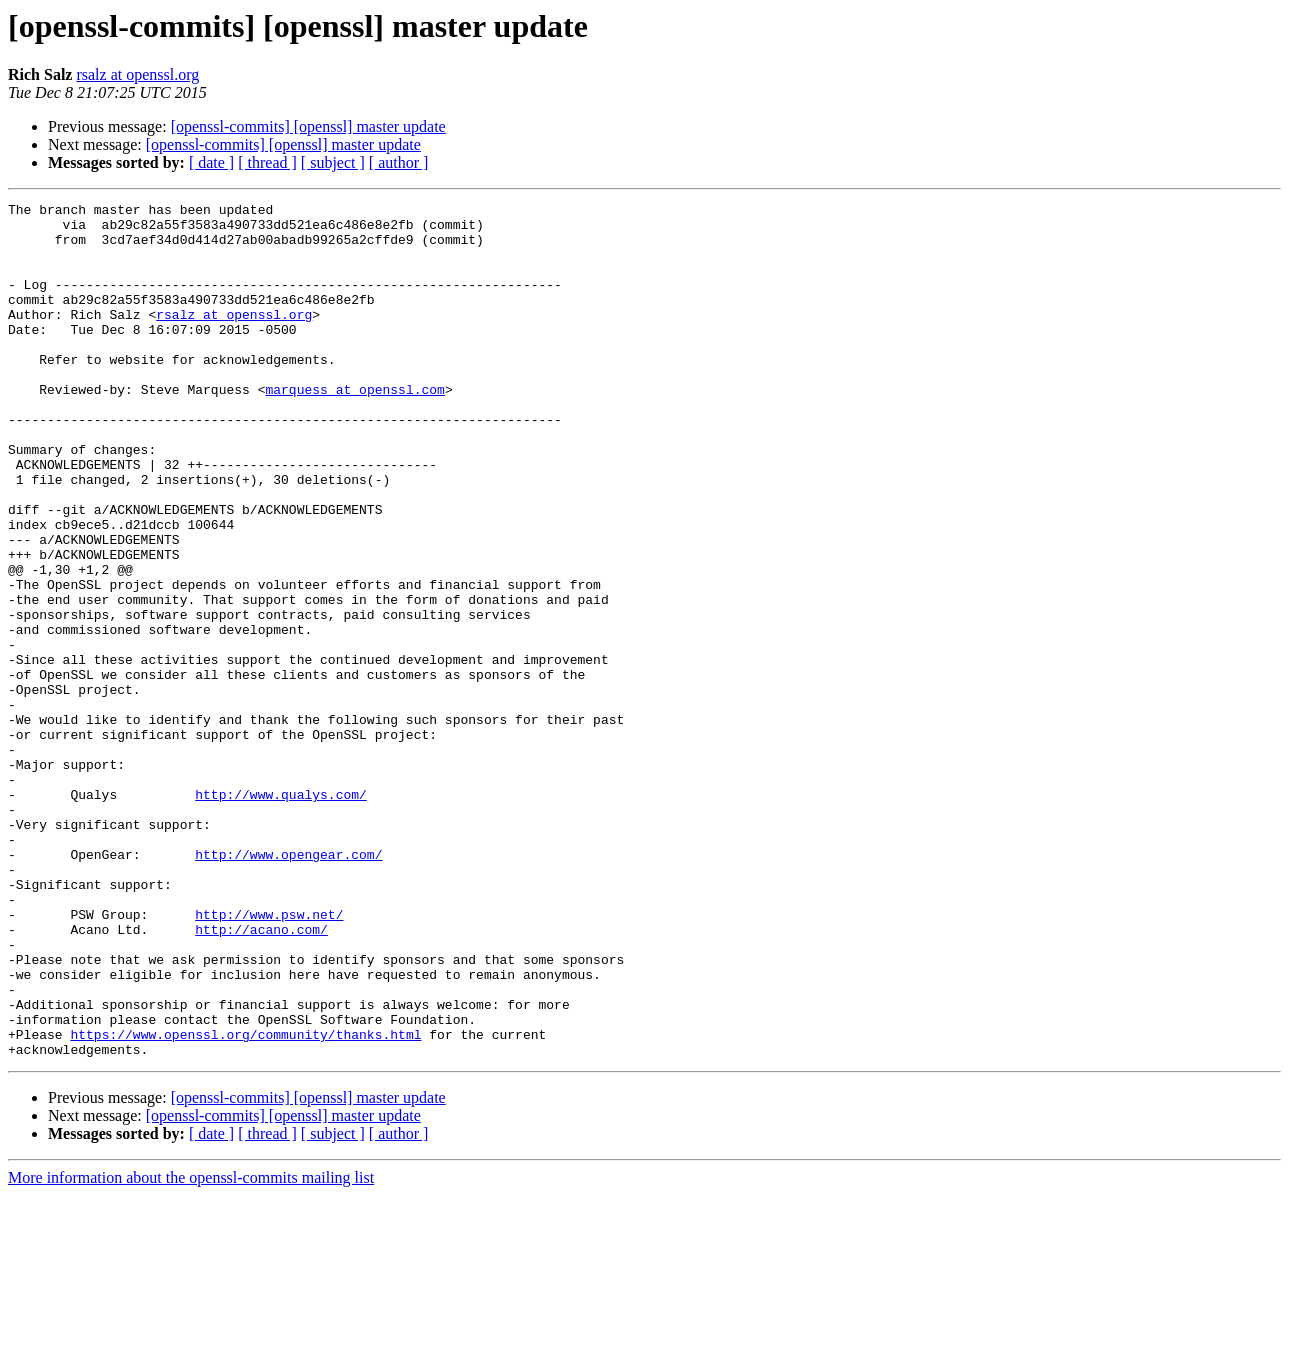  I want to click on http://www.psw.net/, so click(269, 1058).